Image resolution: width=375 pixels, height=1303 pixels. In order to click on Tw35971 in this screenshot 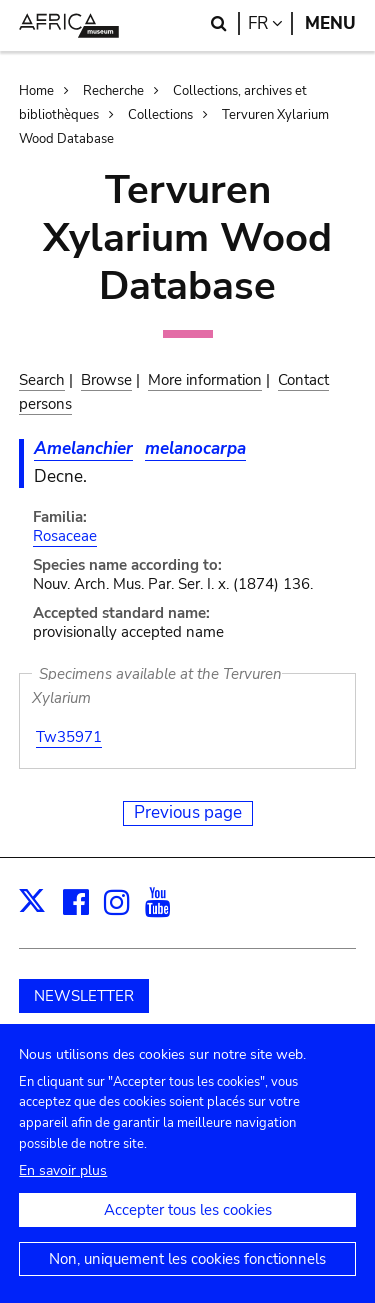, I will do `click(69, 737)`.